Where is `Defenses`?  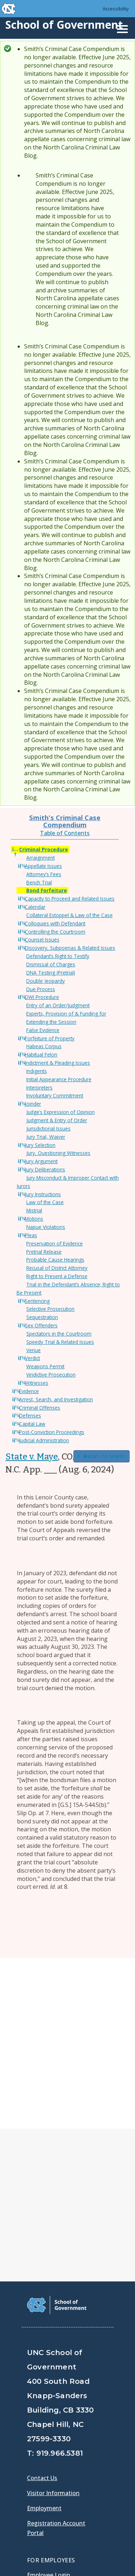 Defenses is located at coordinates (30, 1415).